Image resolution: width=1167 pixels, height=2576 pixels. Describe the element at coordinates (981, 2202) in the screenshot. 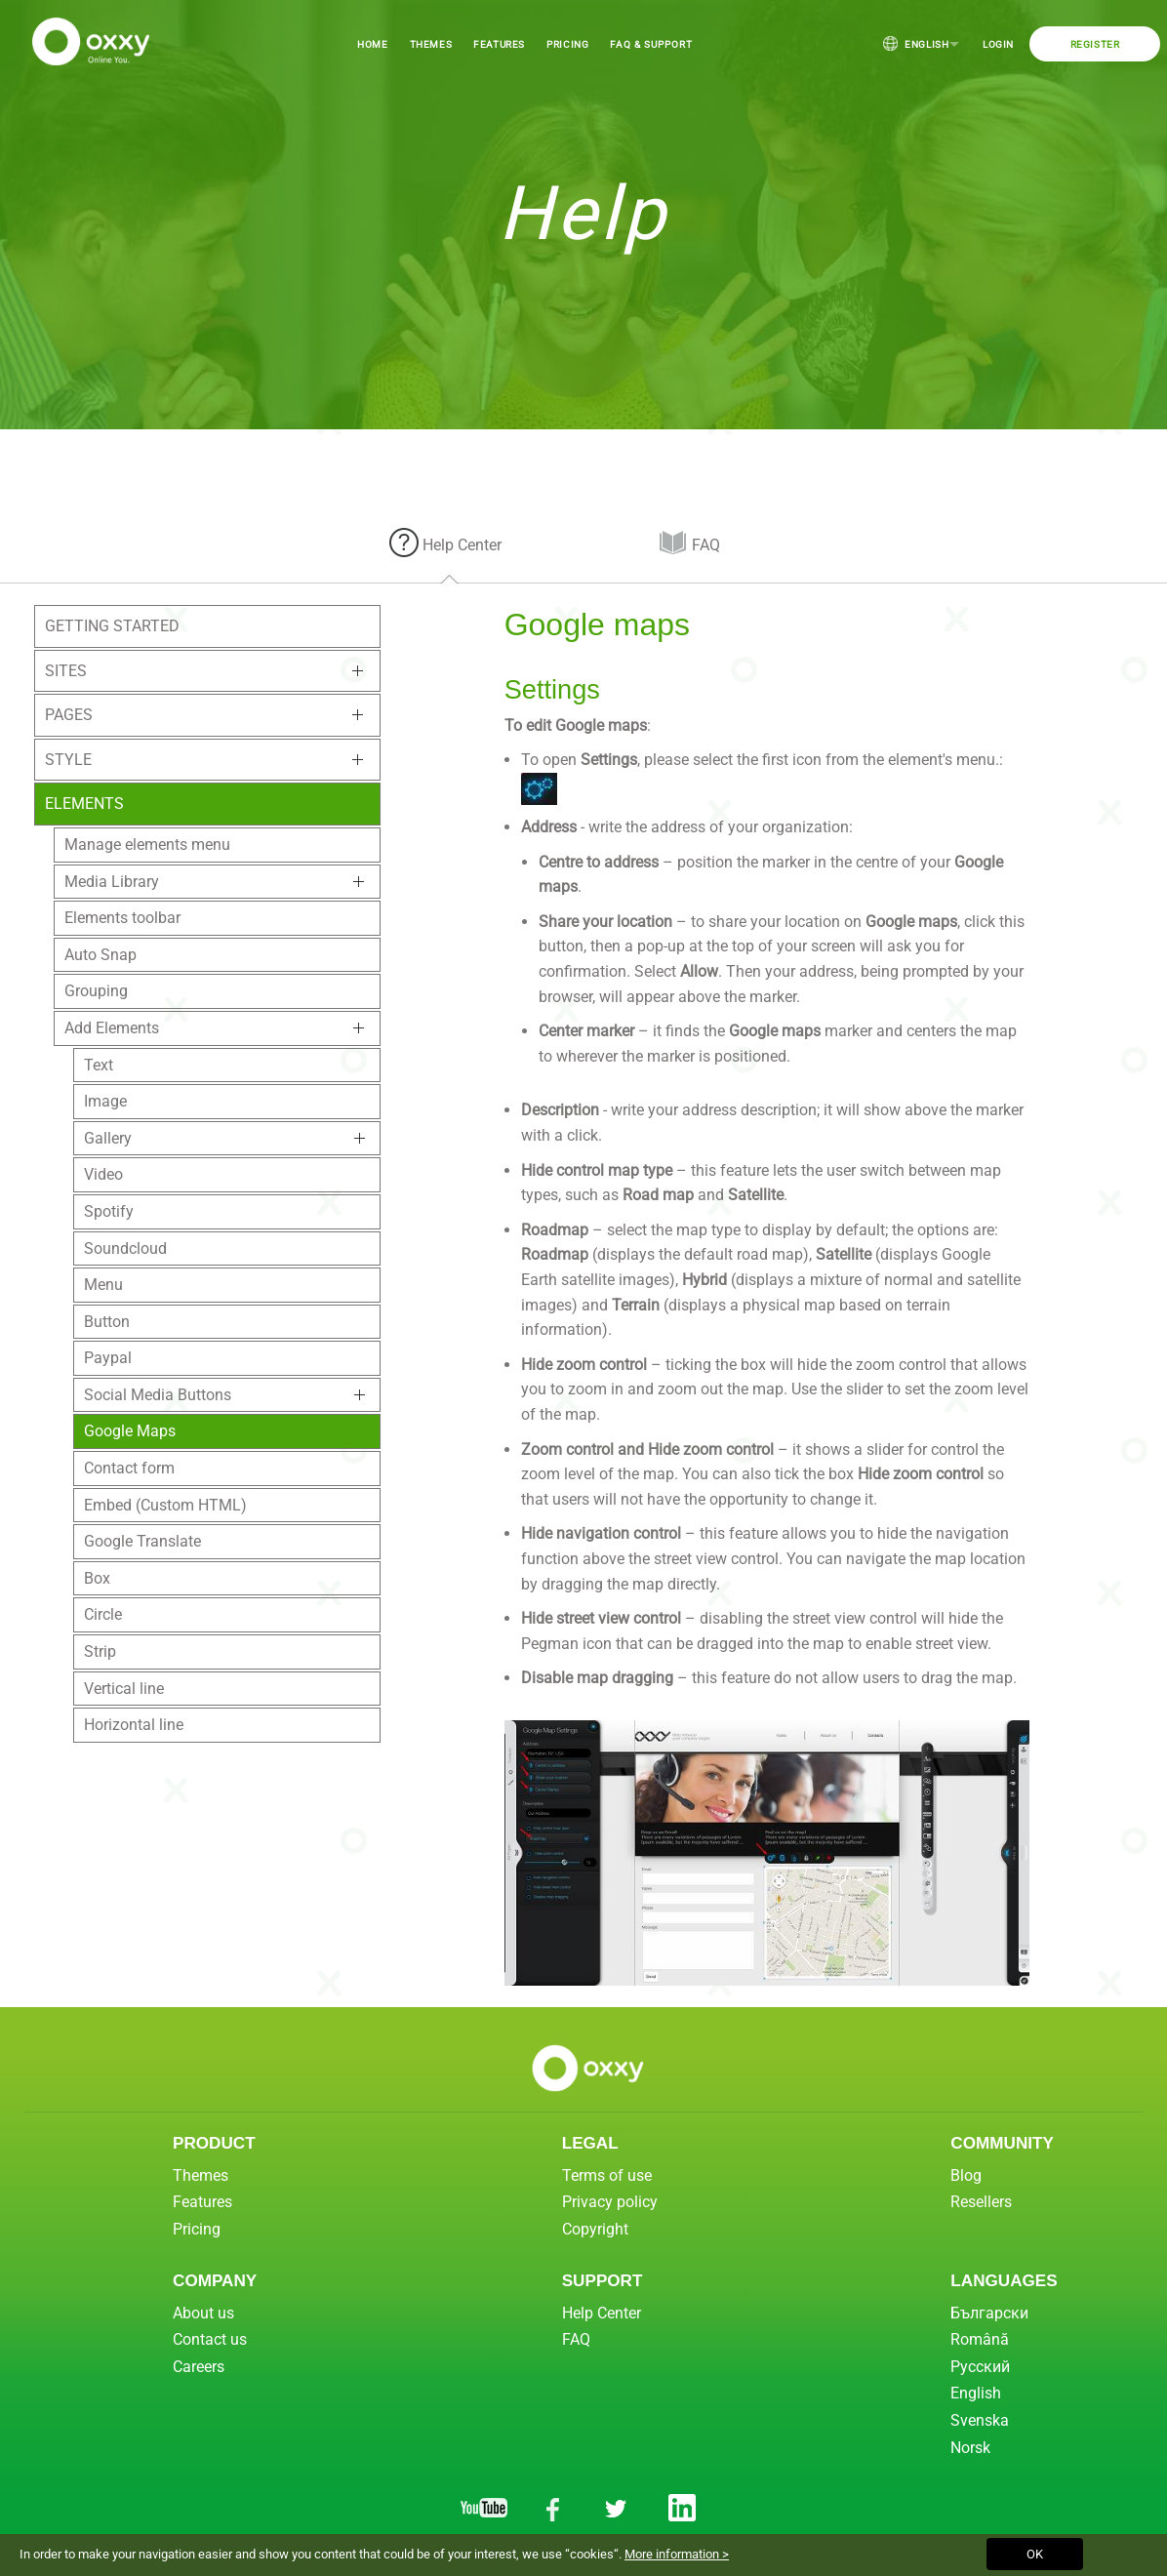

I see `Resellers` at that location.